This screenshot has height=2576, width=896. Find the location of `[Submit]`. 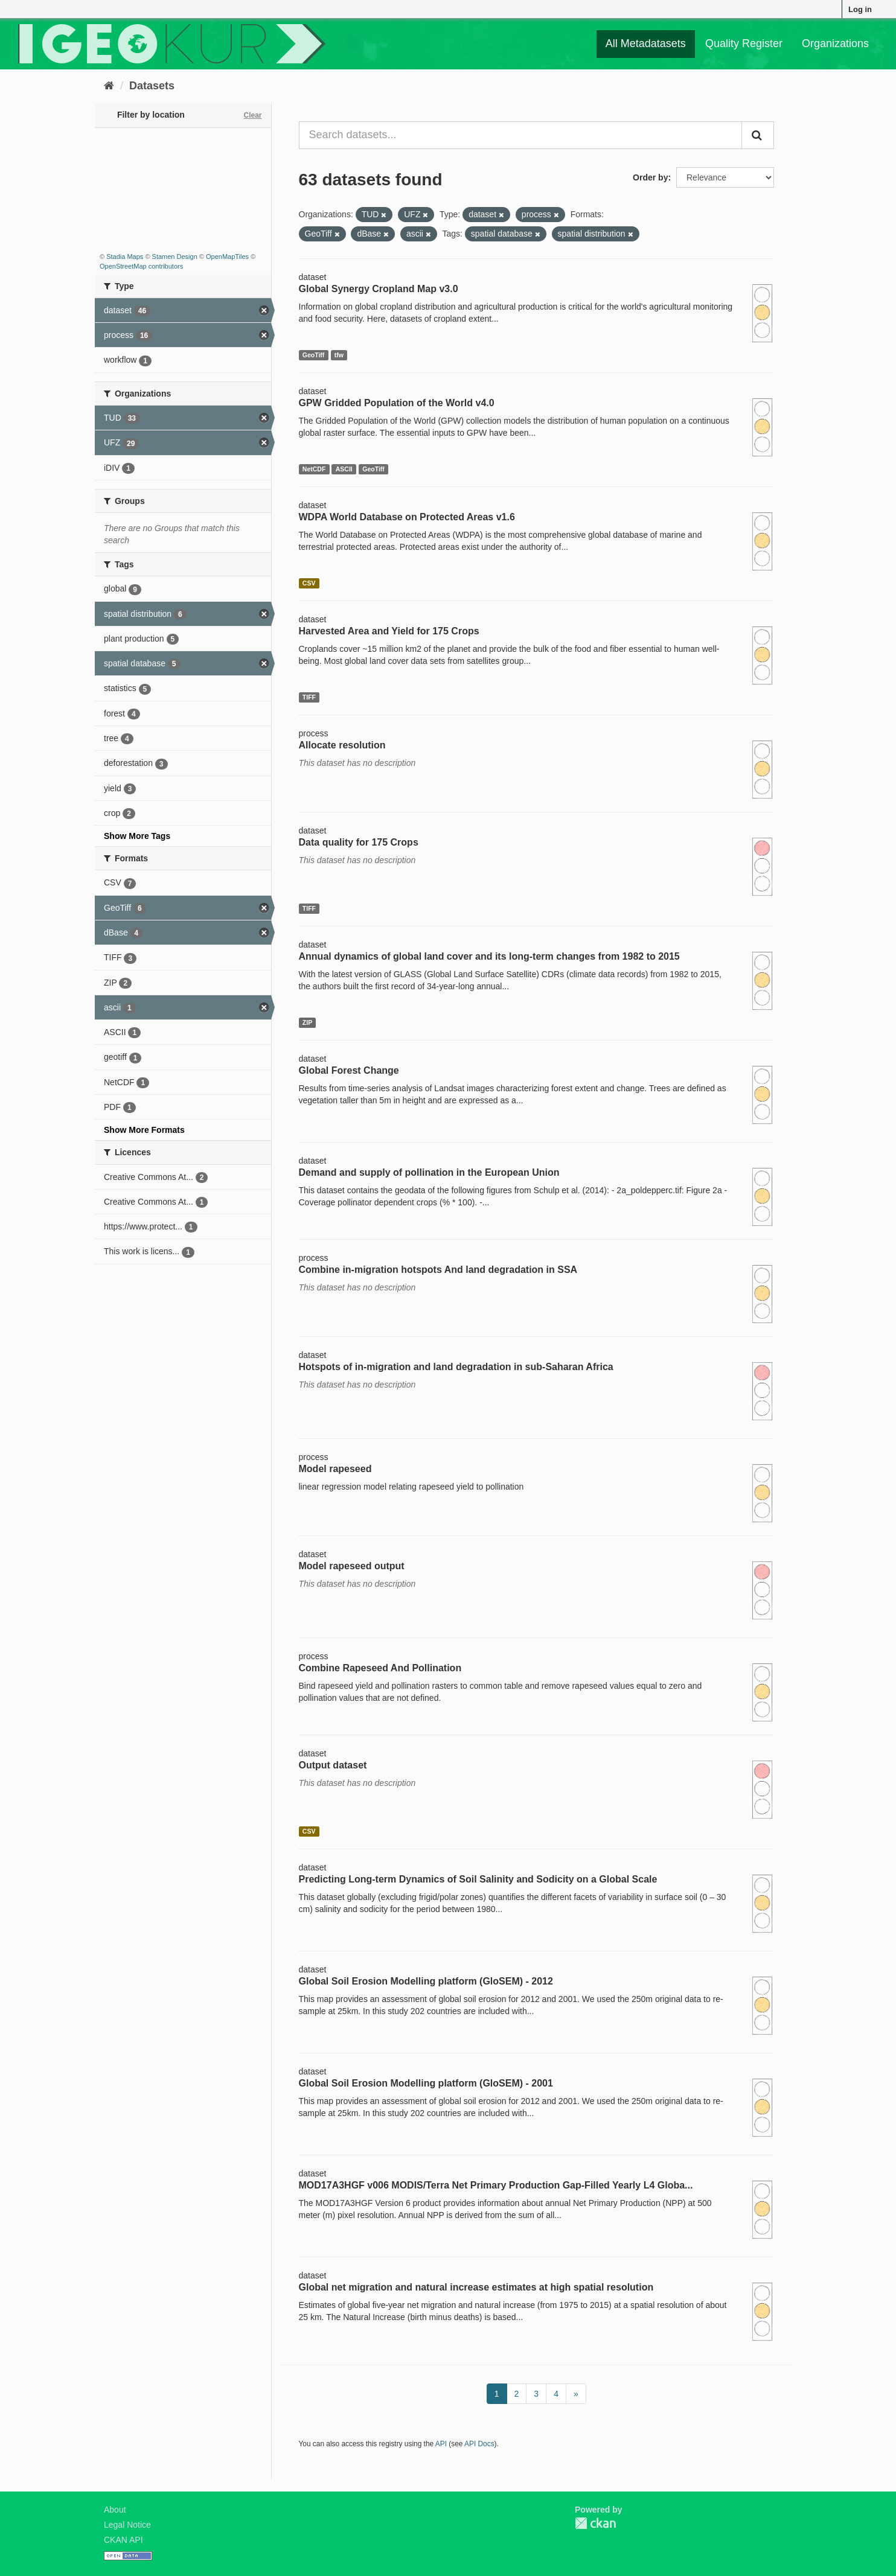

[Submit] is located at coordinates (757, 135).